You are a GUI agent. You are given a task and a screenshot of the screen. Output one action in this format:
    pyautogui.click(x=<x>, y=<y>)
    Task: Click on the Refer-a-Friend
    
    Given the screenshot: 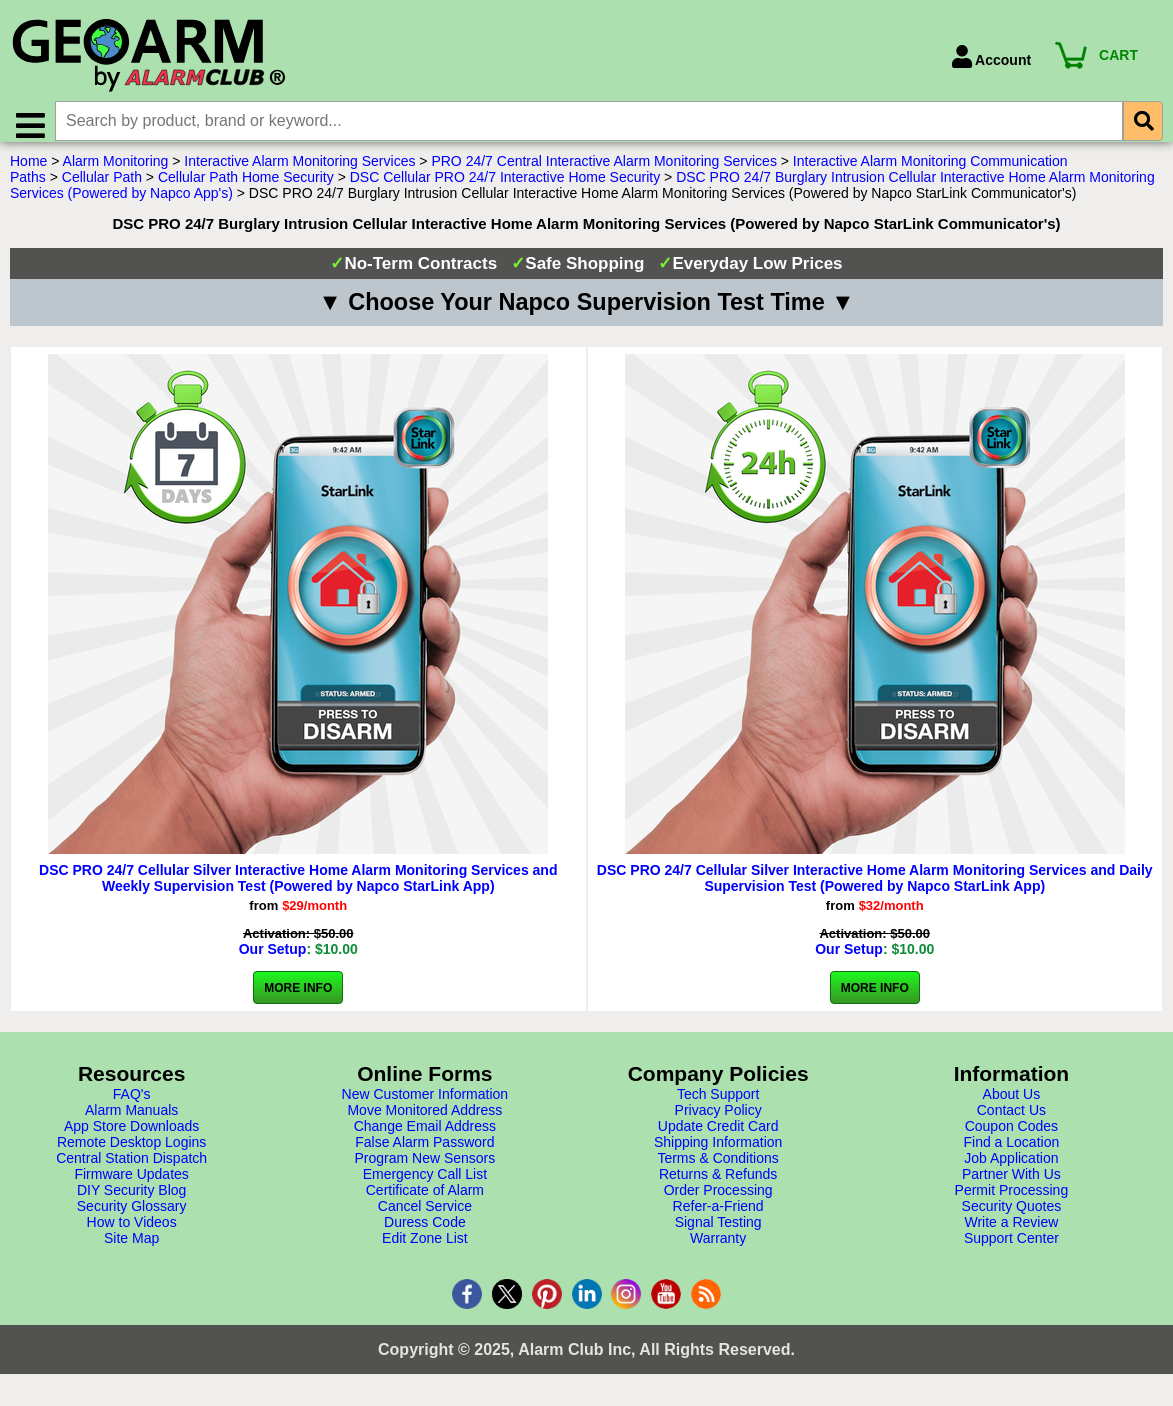 What is the action you would take?
    pyautogui.click(x=718, y=1218)
    